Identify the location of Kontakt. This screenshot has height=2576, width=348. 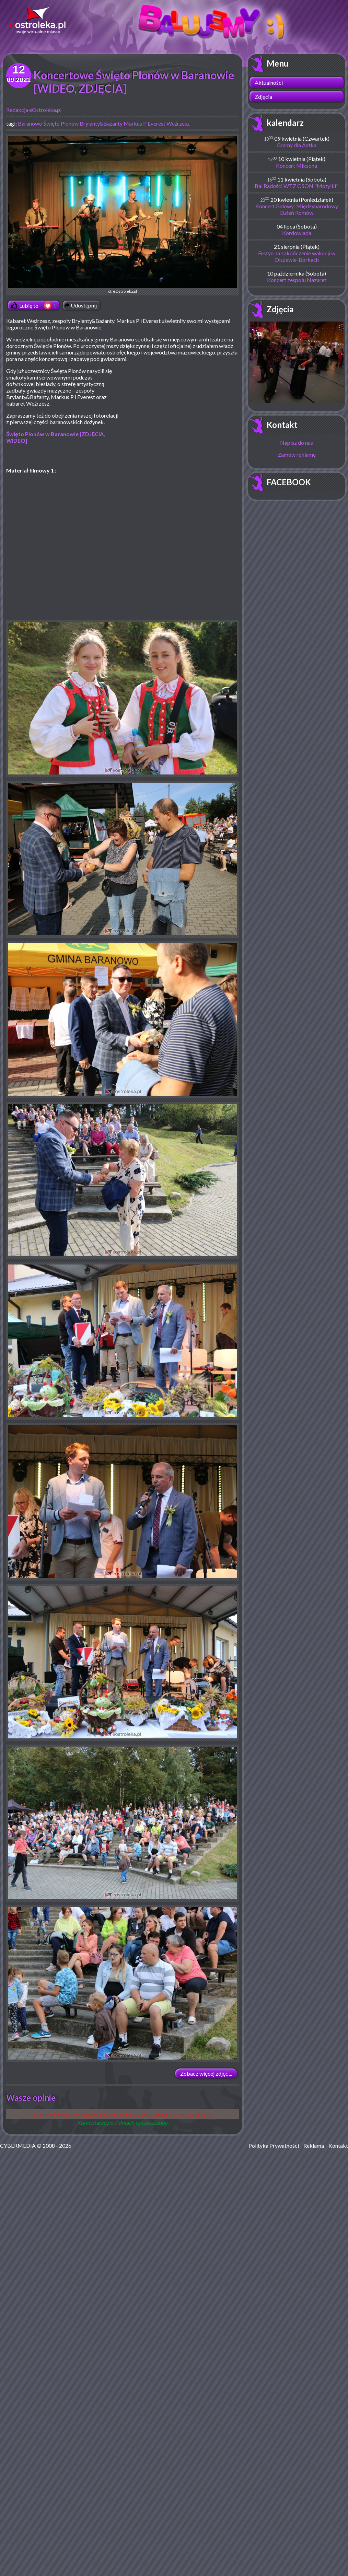
(282, 425).